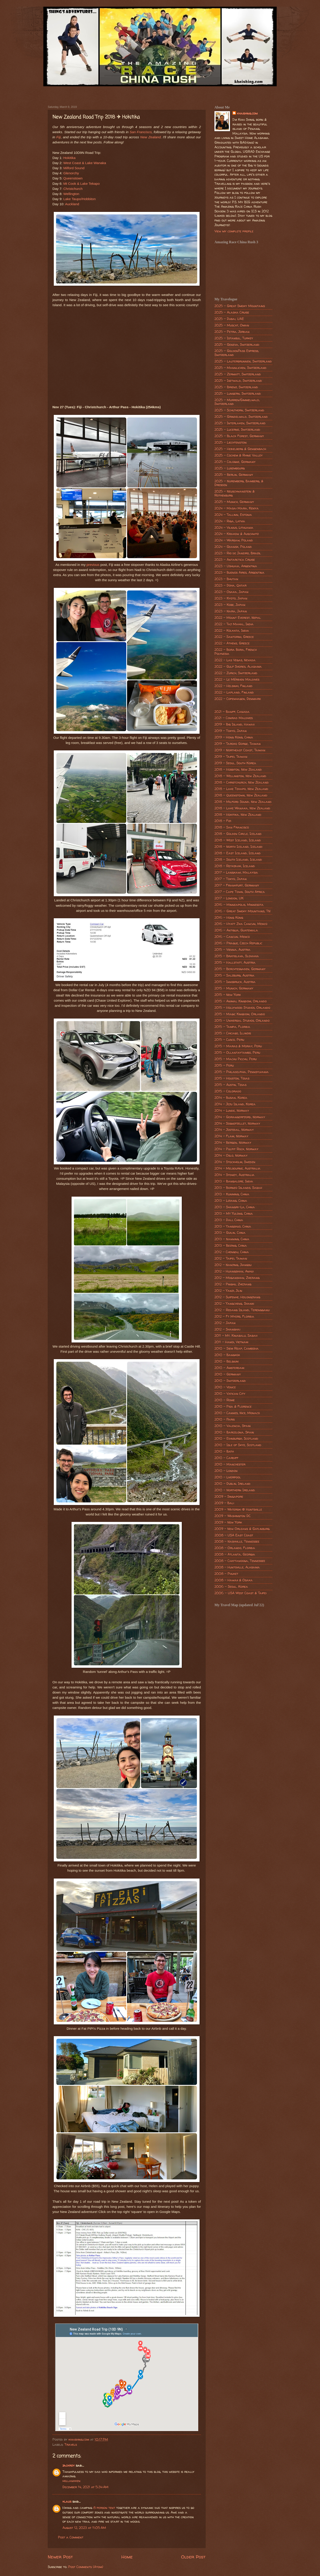 The image size is (320, 2576). I want to click on 2018 - Lake Wanaka, New Zealand, so click(242, 808).